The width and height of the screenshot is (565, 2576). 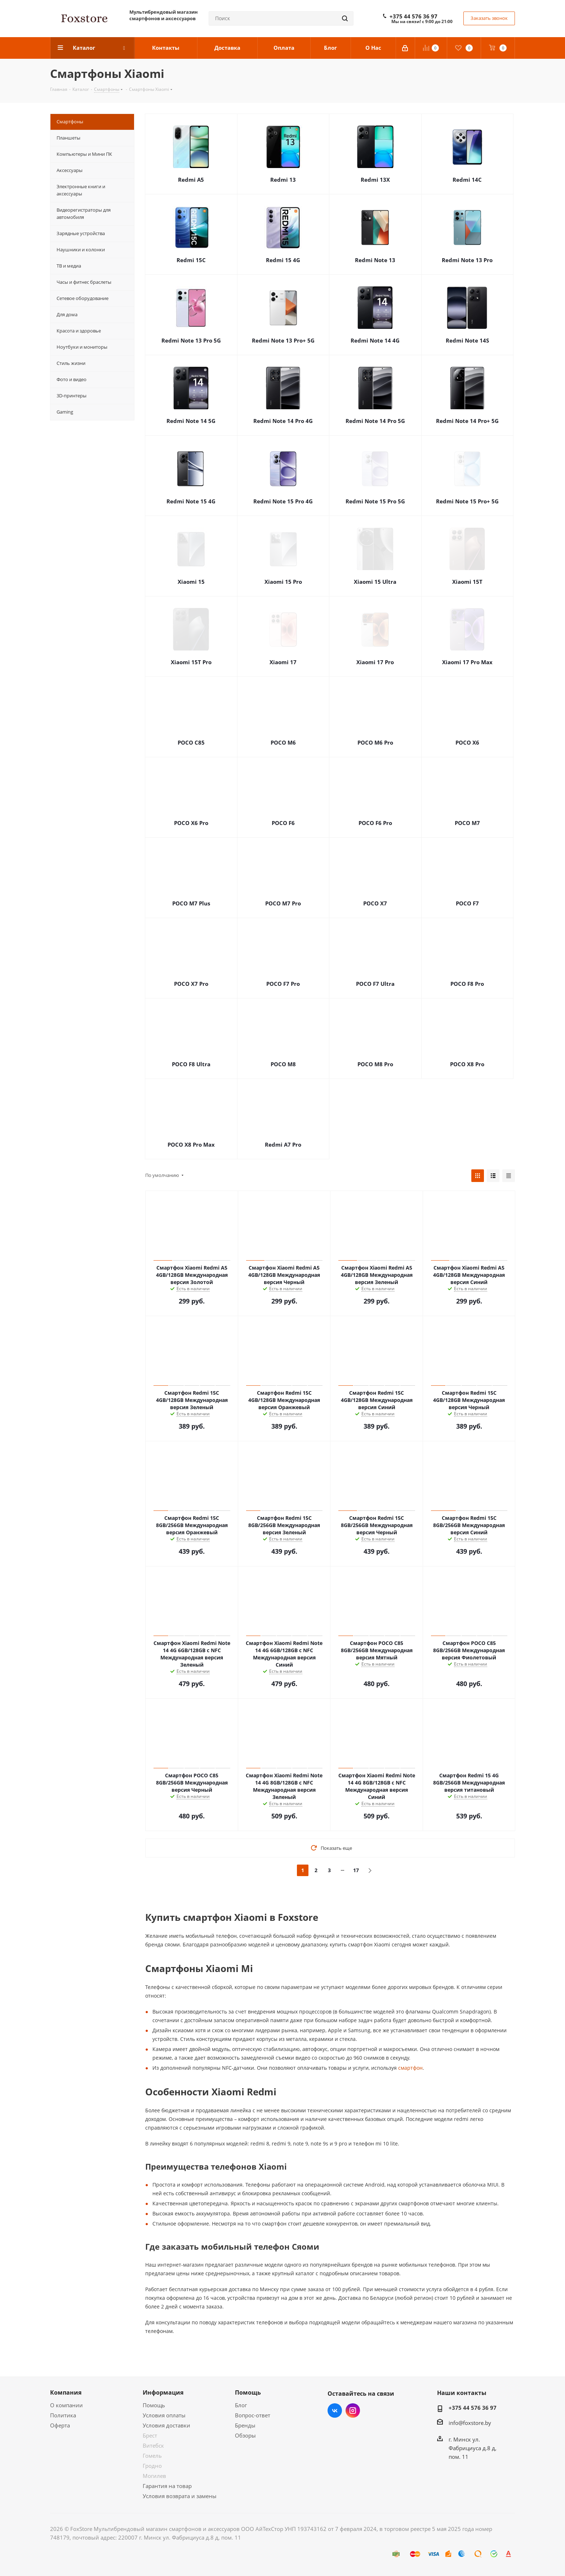 What do you see at coordinates (467, 1064) in the screenshot?
I see `POCO X8 Pro` at bounding box center [467, 1064].